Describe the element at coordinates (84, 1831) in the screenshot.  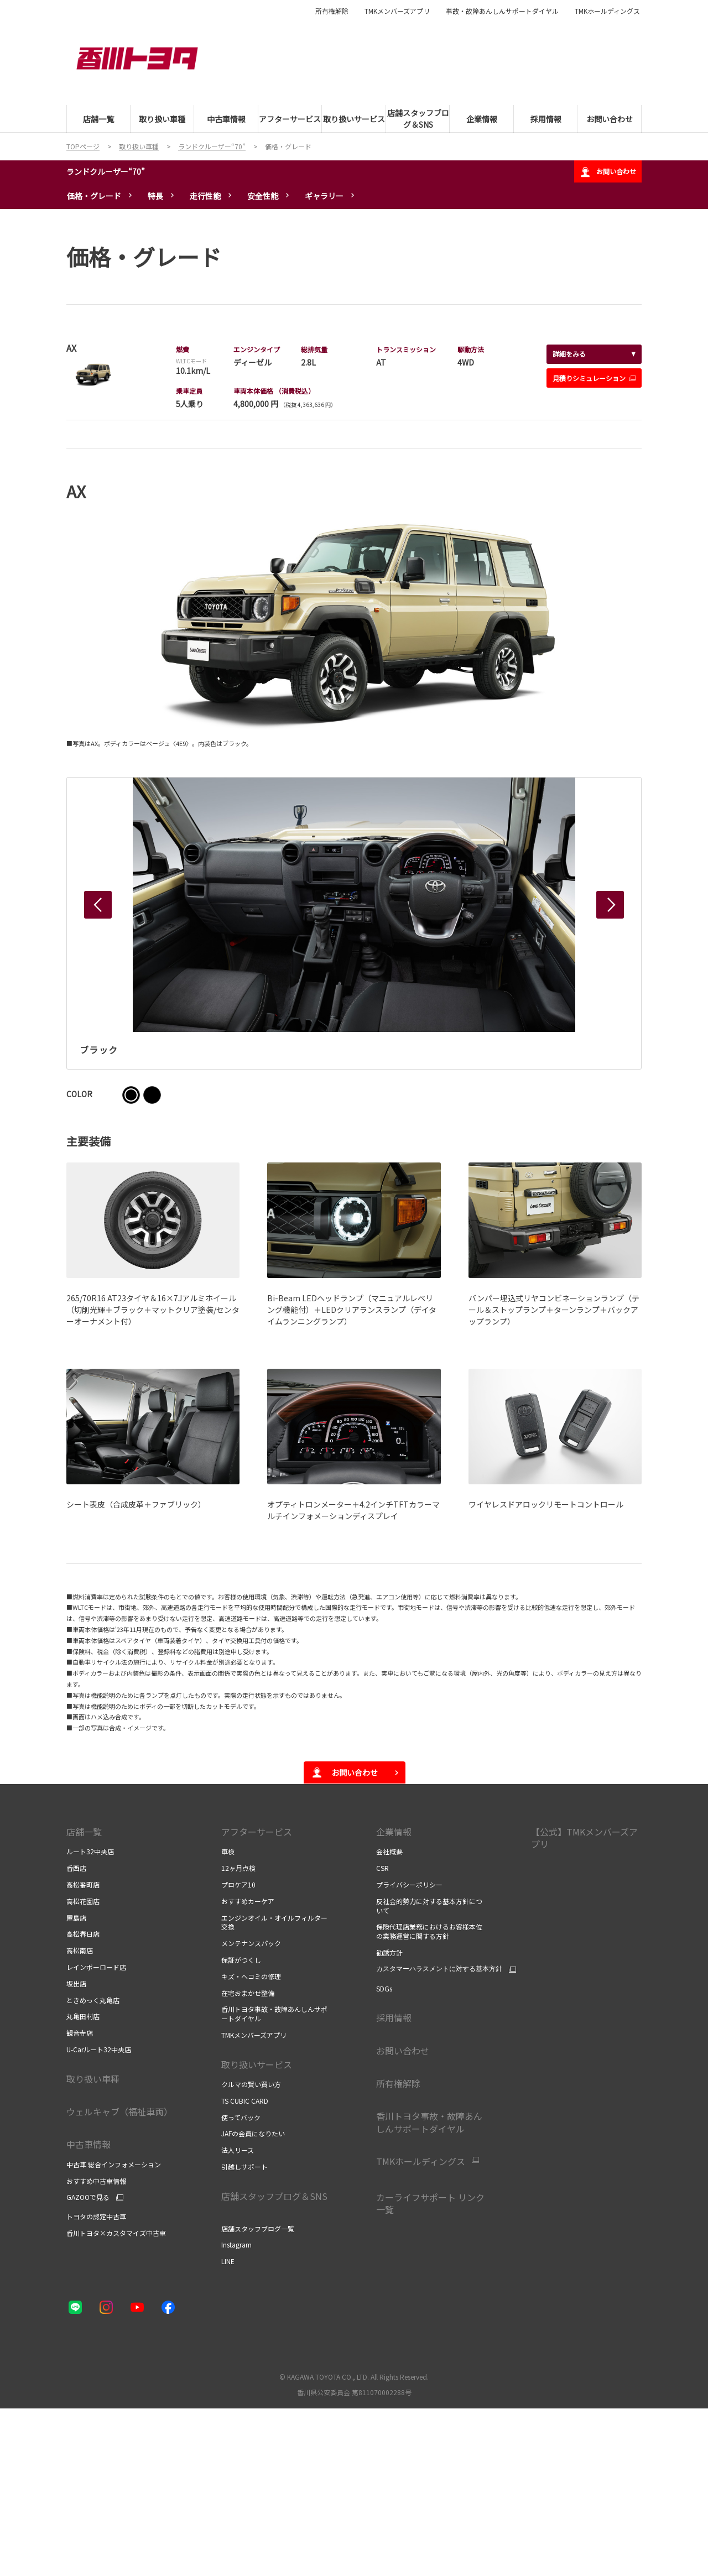
I see `店舗一覧` at that location.